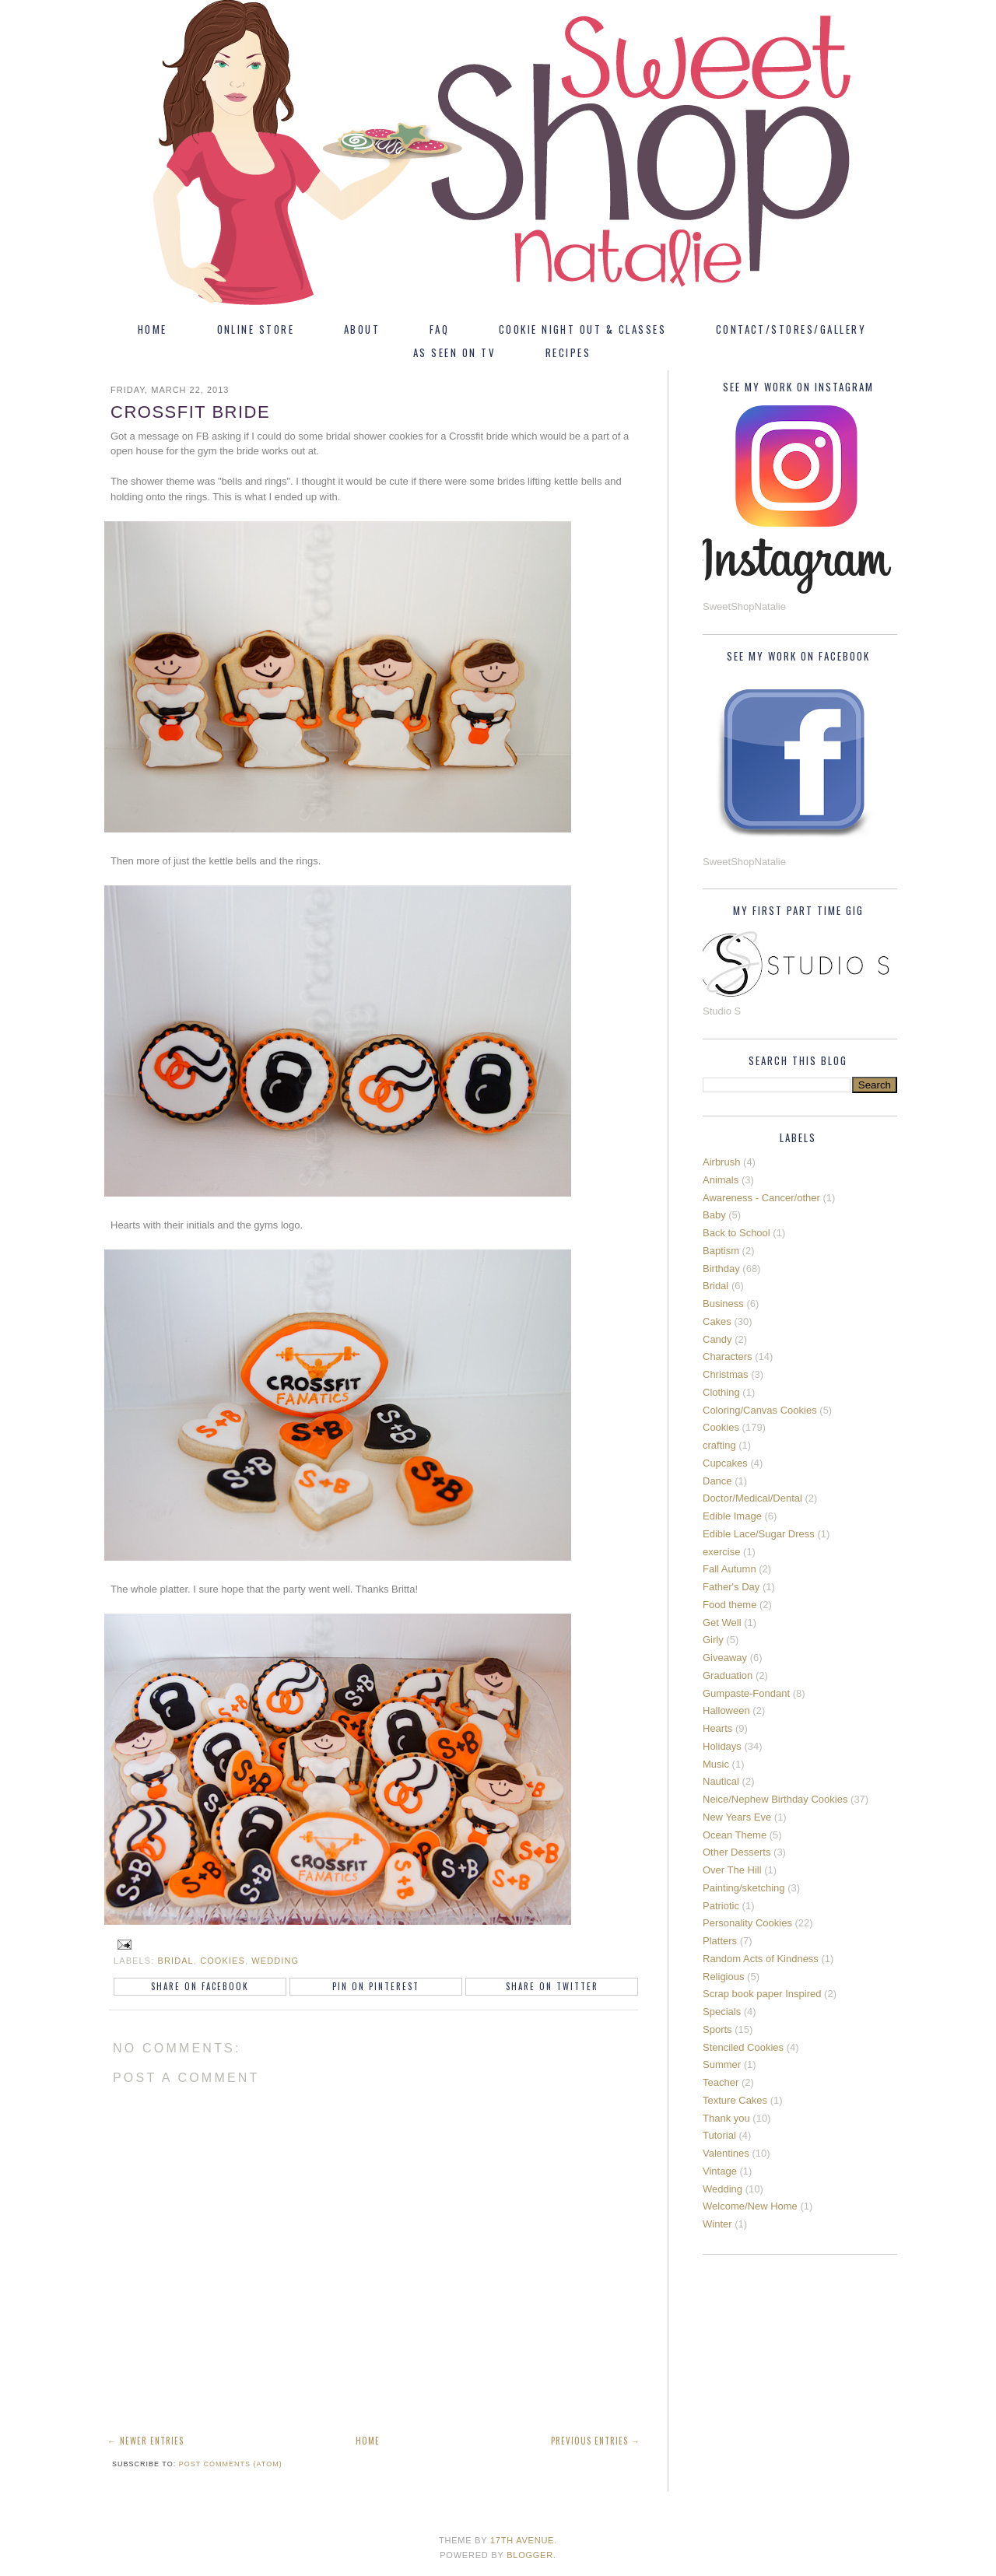 Image resolution: width=996 pixels, height=2576 pixels. I want to click on Pin on Pinterest, so click(375, 1986).